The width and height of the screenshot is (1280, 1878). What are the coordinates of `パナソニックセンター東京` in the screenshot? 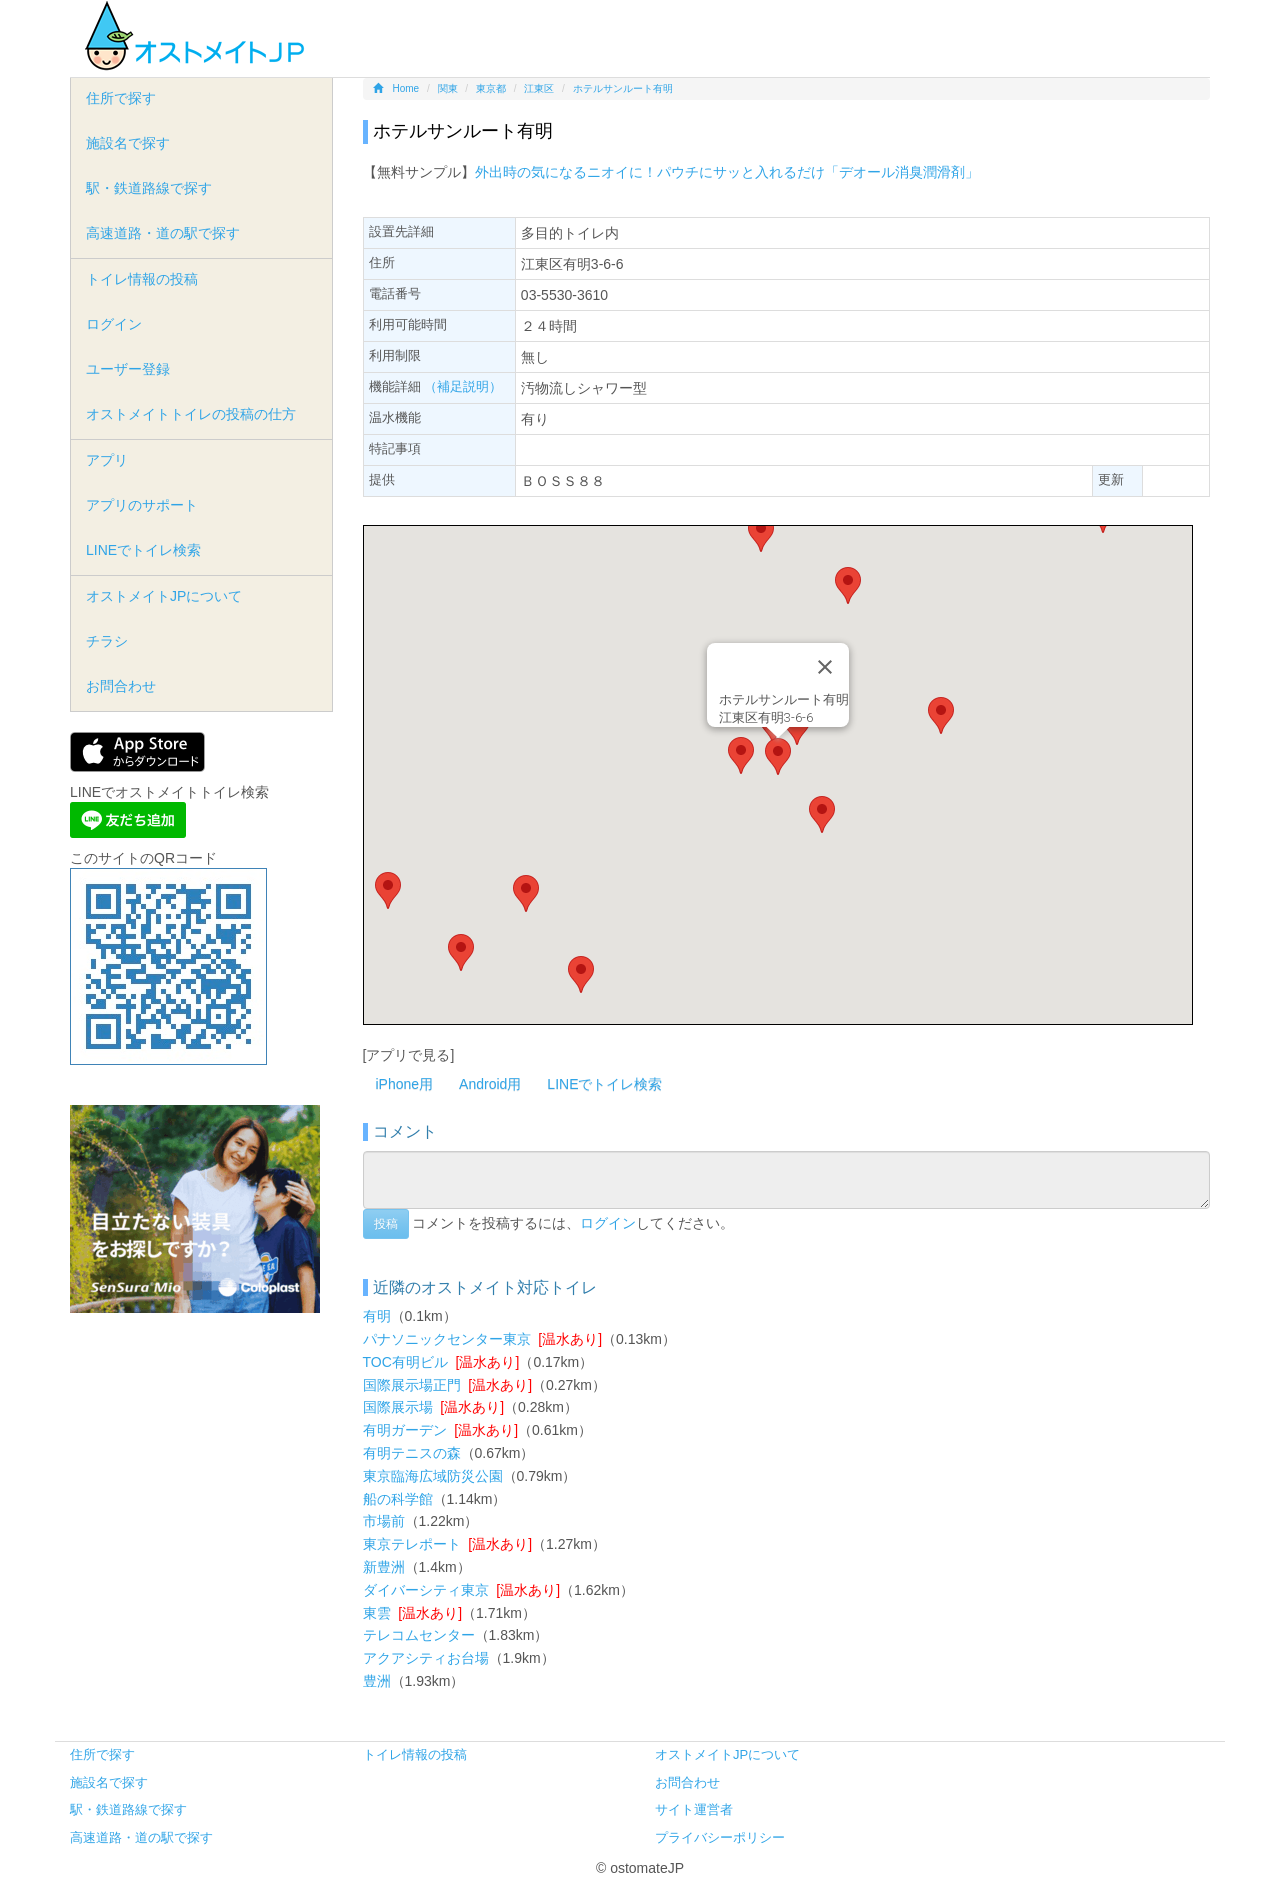 It's located at (447, 1339).